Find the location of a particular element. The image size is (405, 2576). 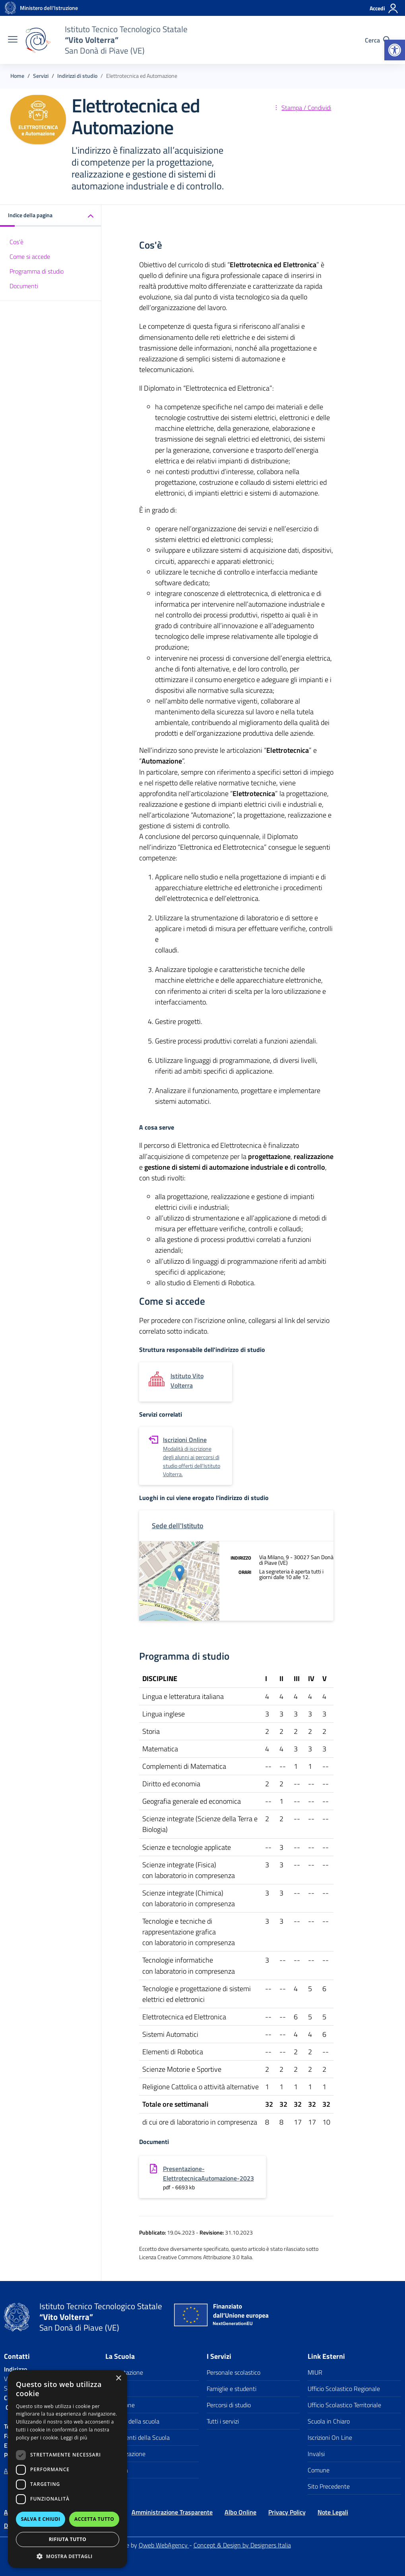

I numeri della scuola is located at coordinates (132, 2421).